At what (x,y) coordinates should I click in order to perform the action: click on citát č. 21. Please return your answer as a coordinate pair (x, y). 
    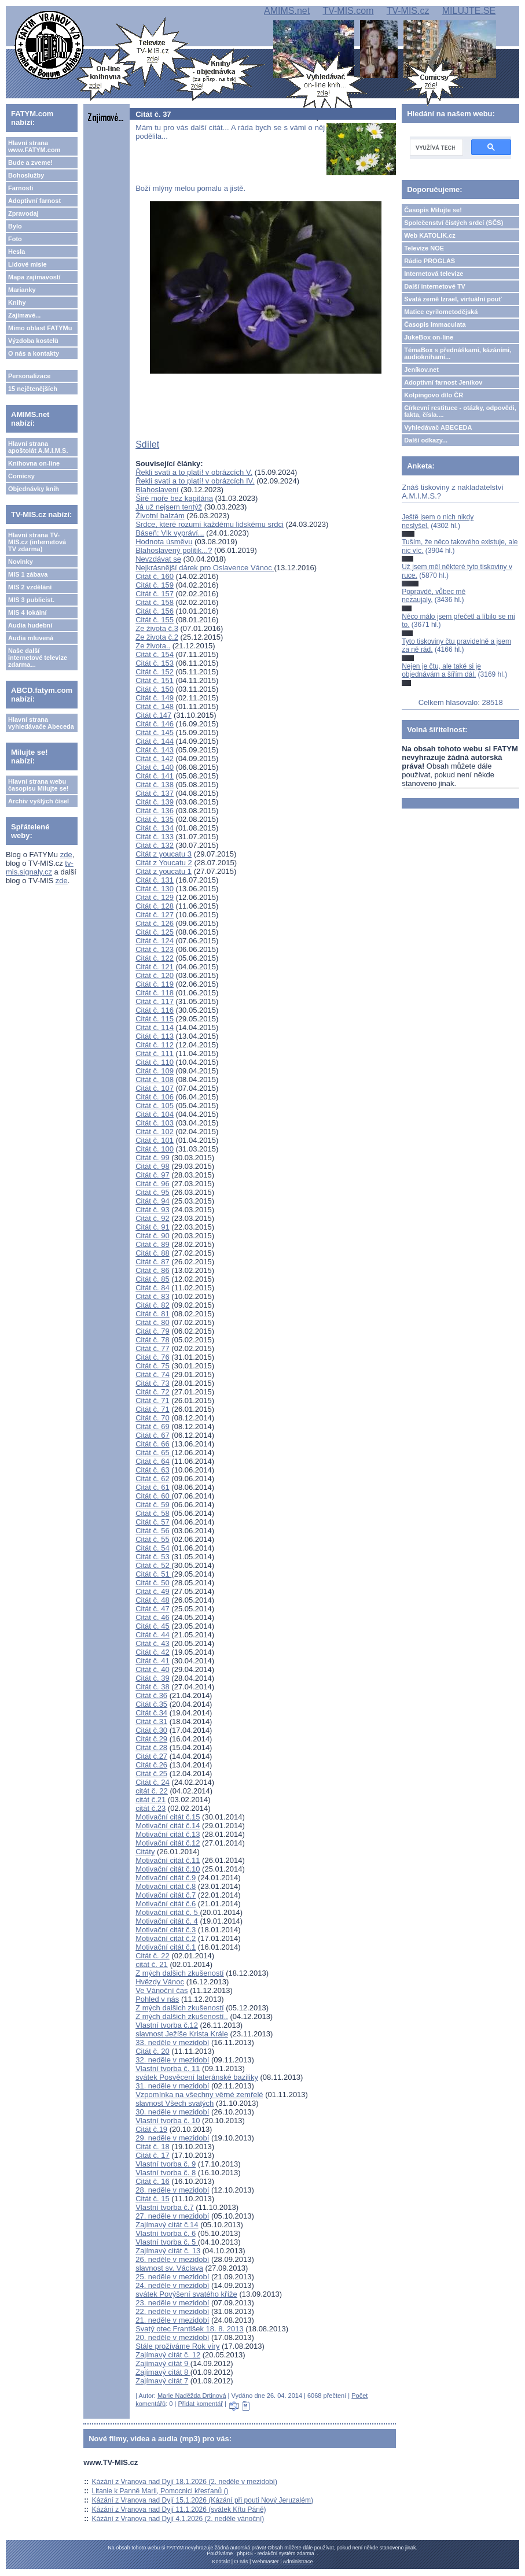
    Looking at the image, I should click on (151, 1964).